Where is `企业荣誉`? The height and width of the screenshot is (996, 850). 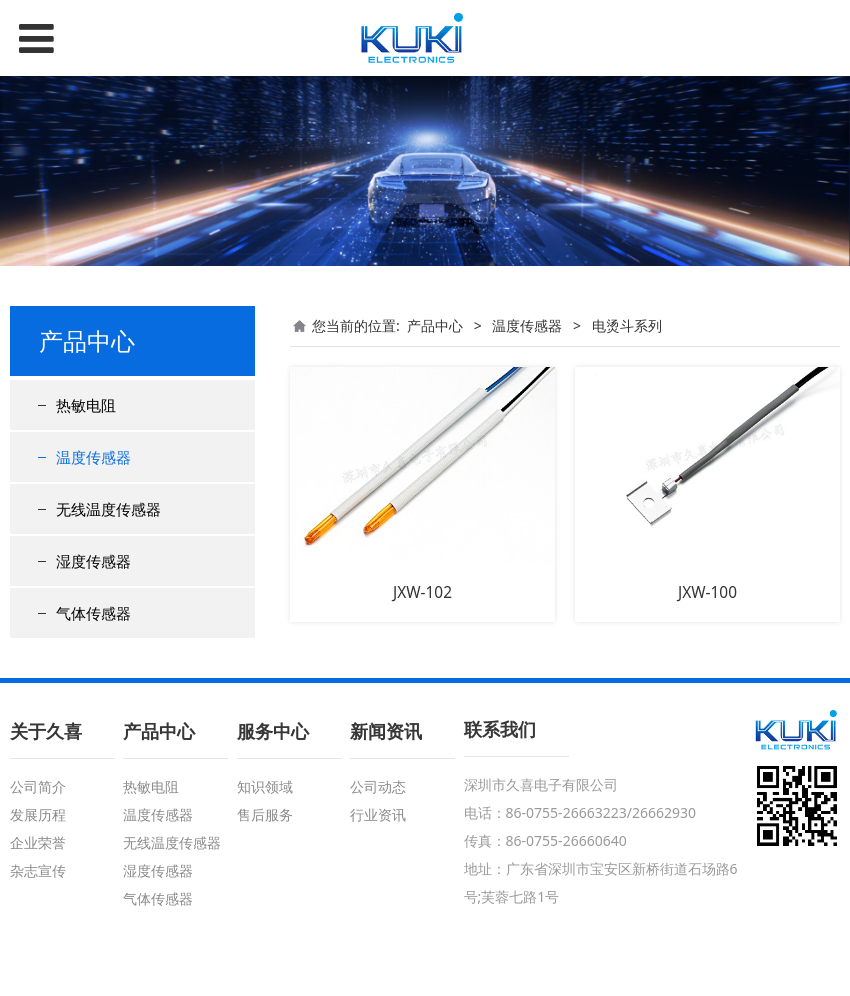
企业荣誉 is located at coordinates (38, 842).